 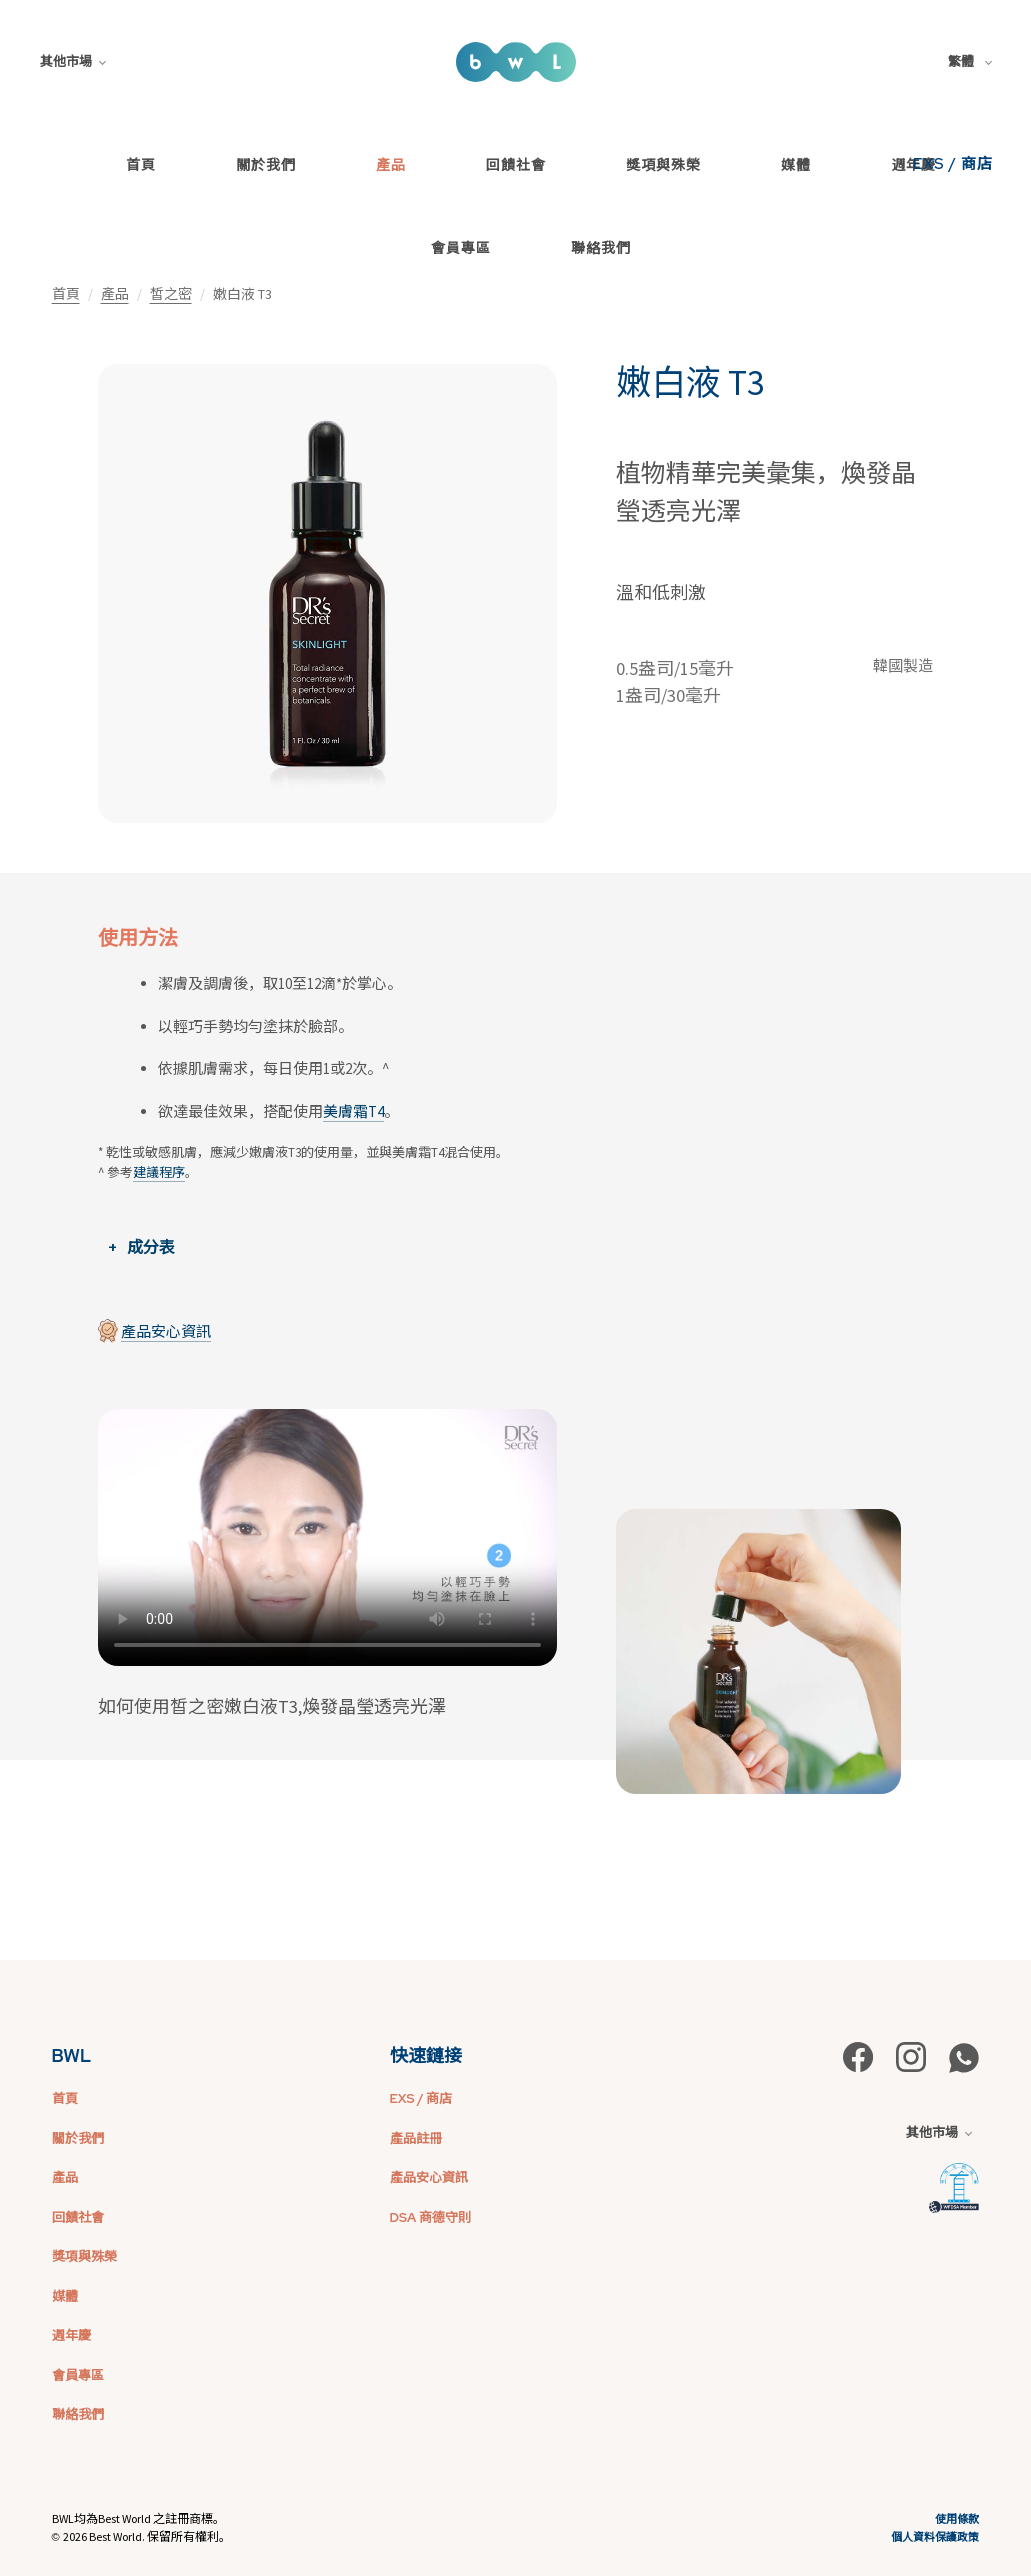 I want to click on 2026 Best World. 保留所有權利。, so click(x=147, y=2536).